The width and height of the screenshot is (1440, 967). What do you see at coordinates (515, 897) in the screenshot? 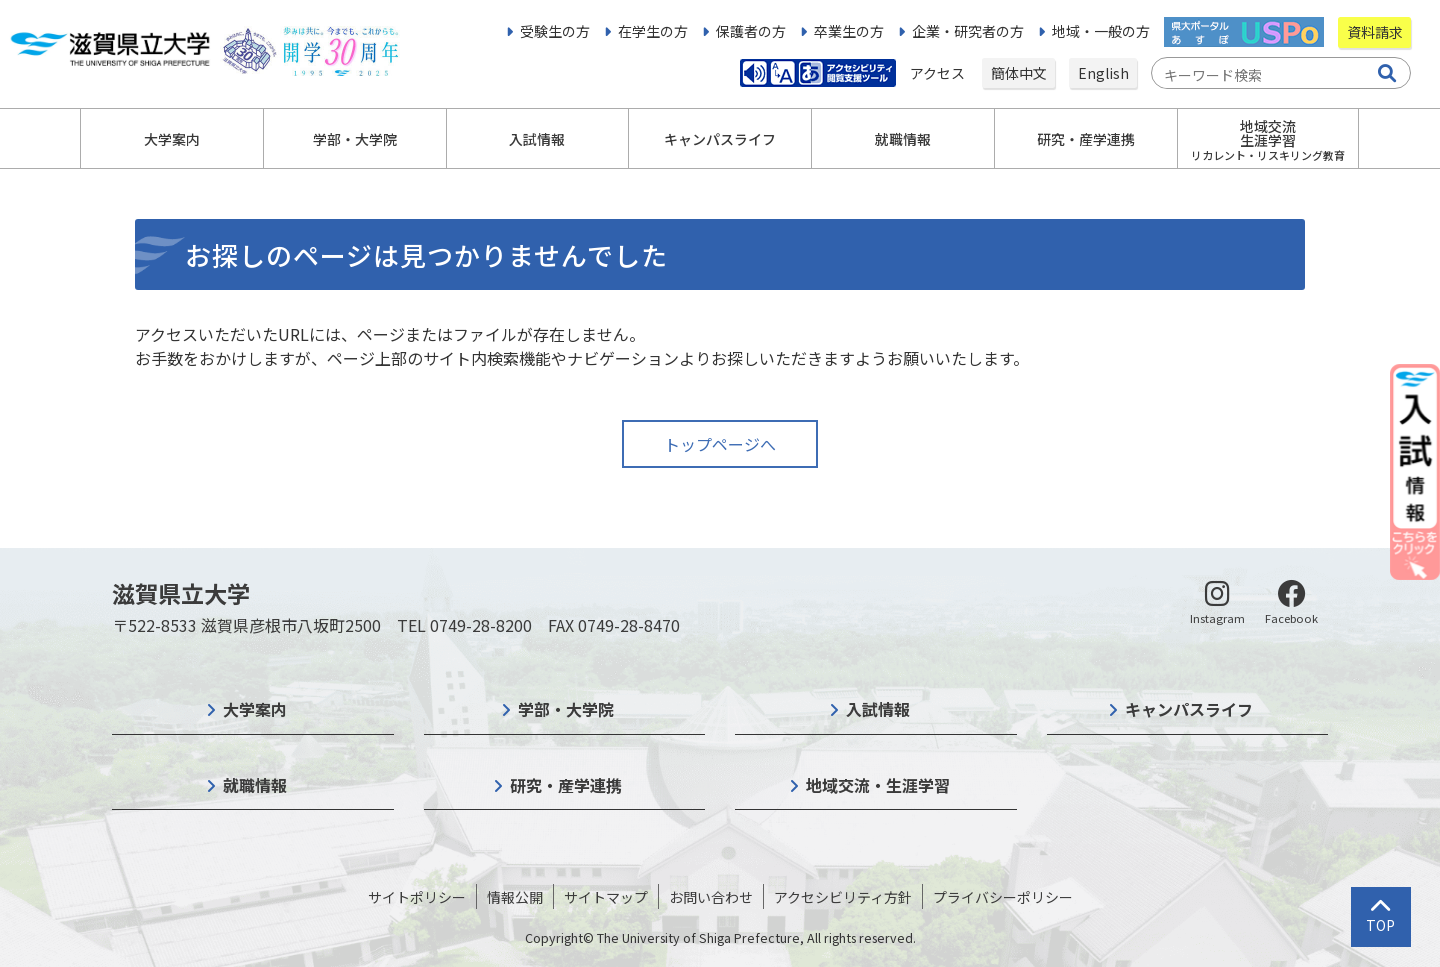
I see `情報公開` at bounding box center [515, 897].